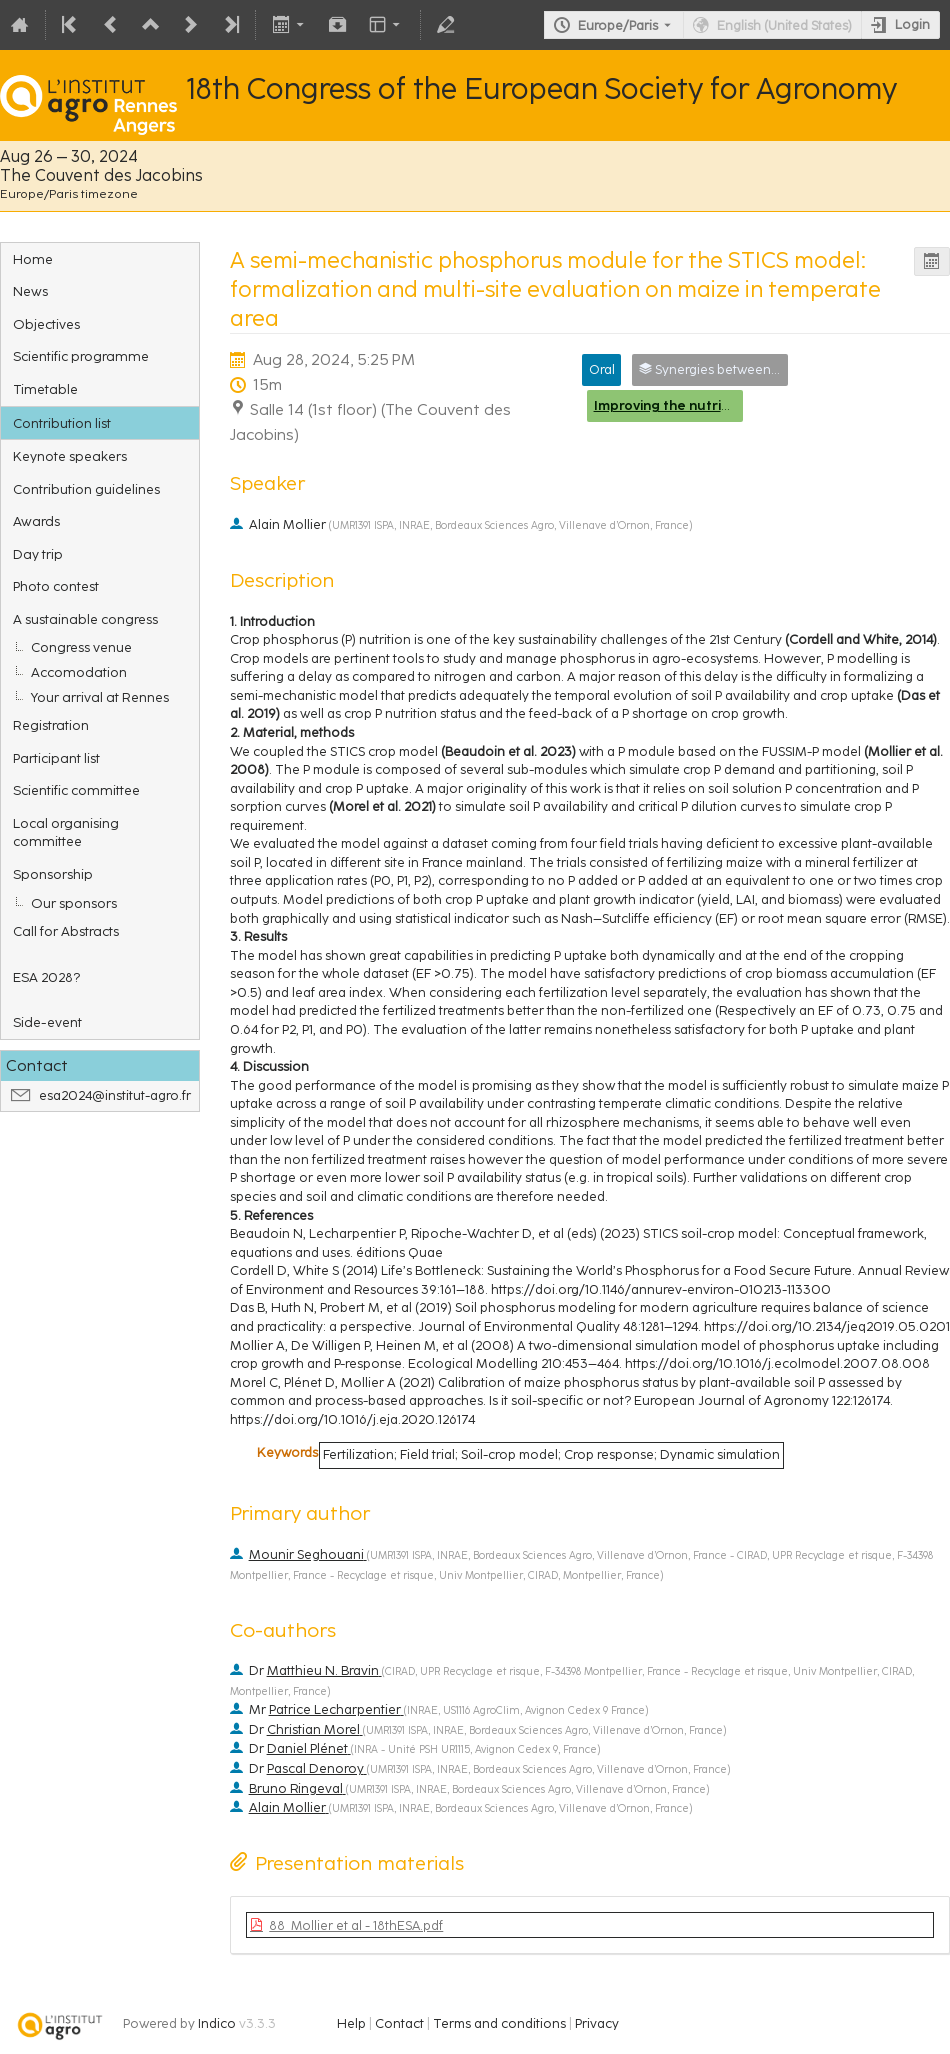  I want to click on Awards, so click(36, 521).